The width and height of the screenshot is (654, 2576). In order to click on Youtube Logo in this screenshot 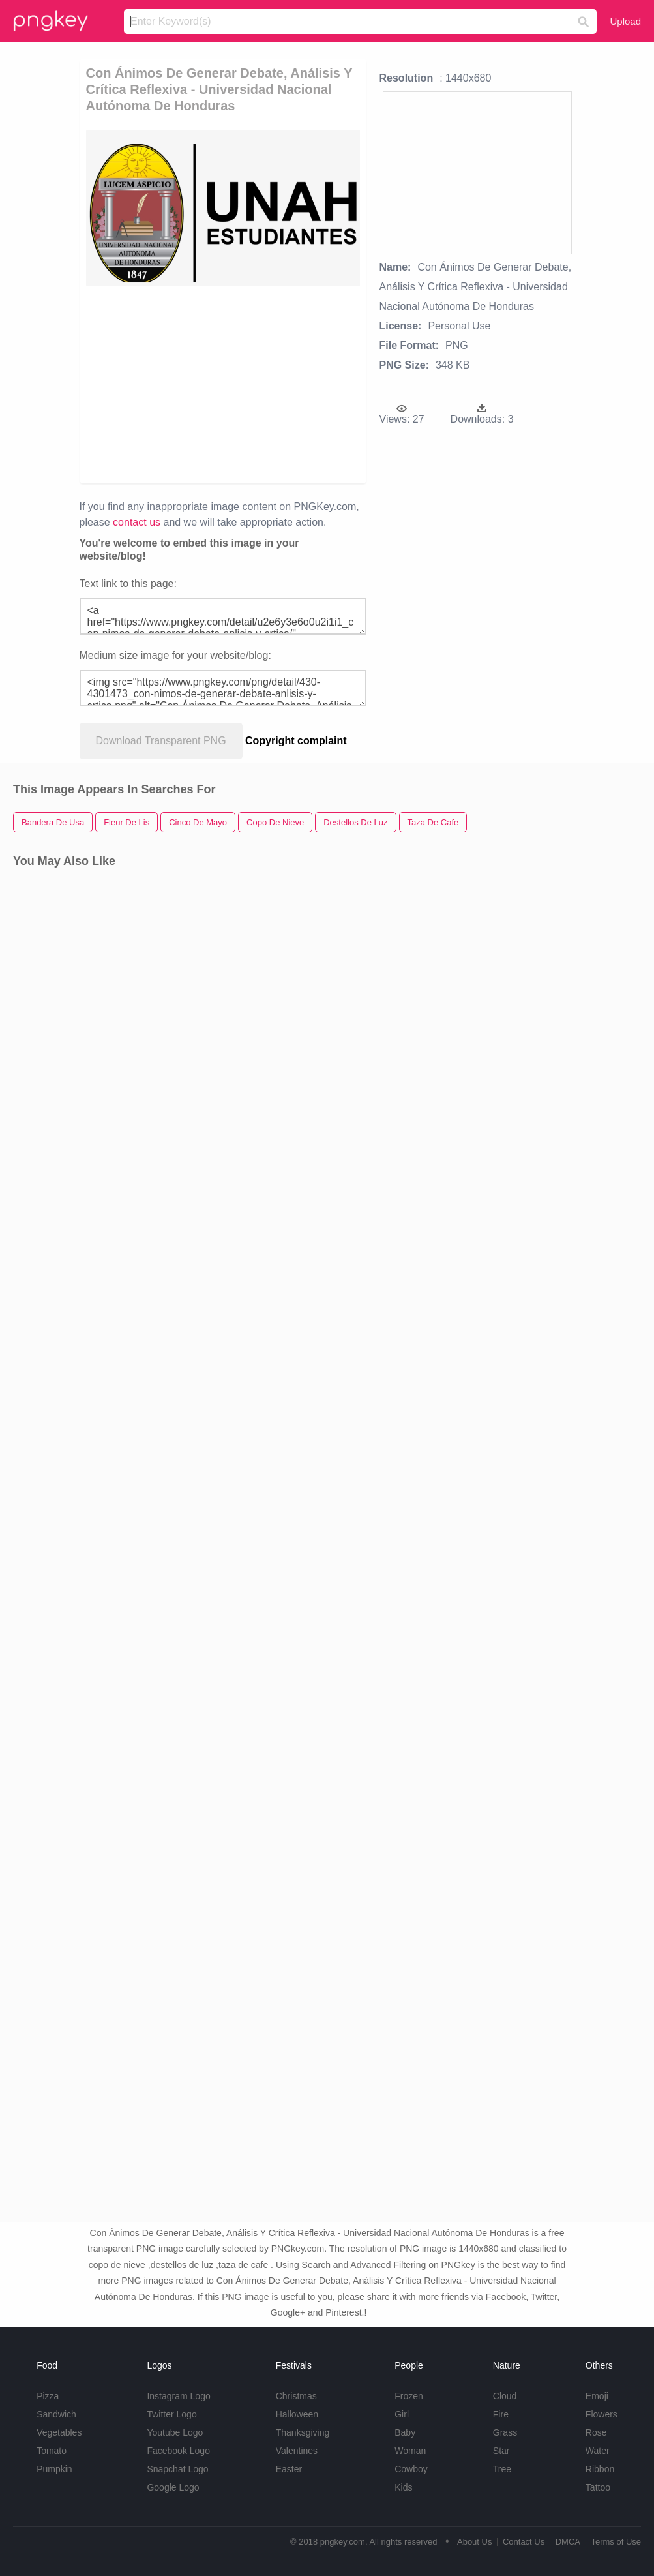, I will do `click(175, 2432)`.